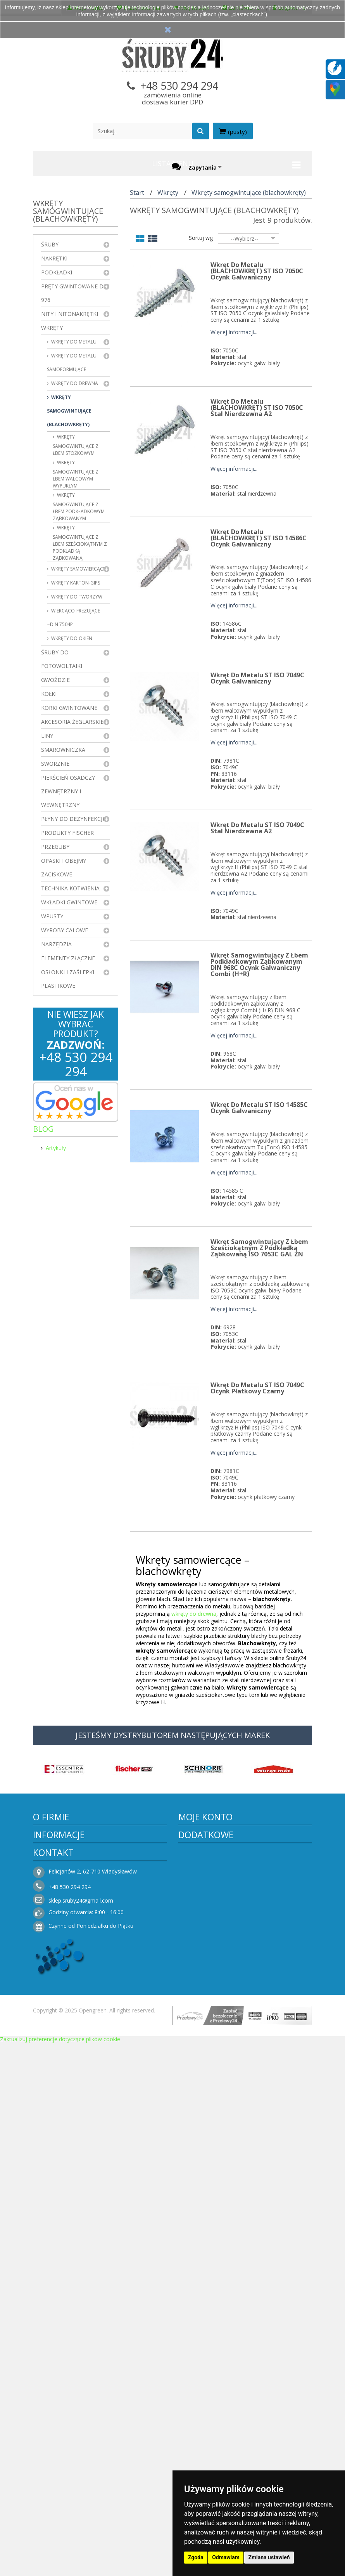 The height and width of the screenshot is (2576, 345). What do you see at coordinates (269, 2557) in the screenshot?
I see `Zmiana ustawień [button]` at bounding box center [269, 2557].